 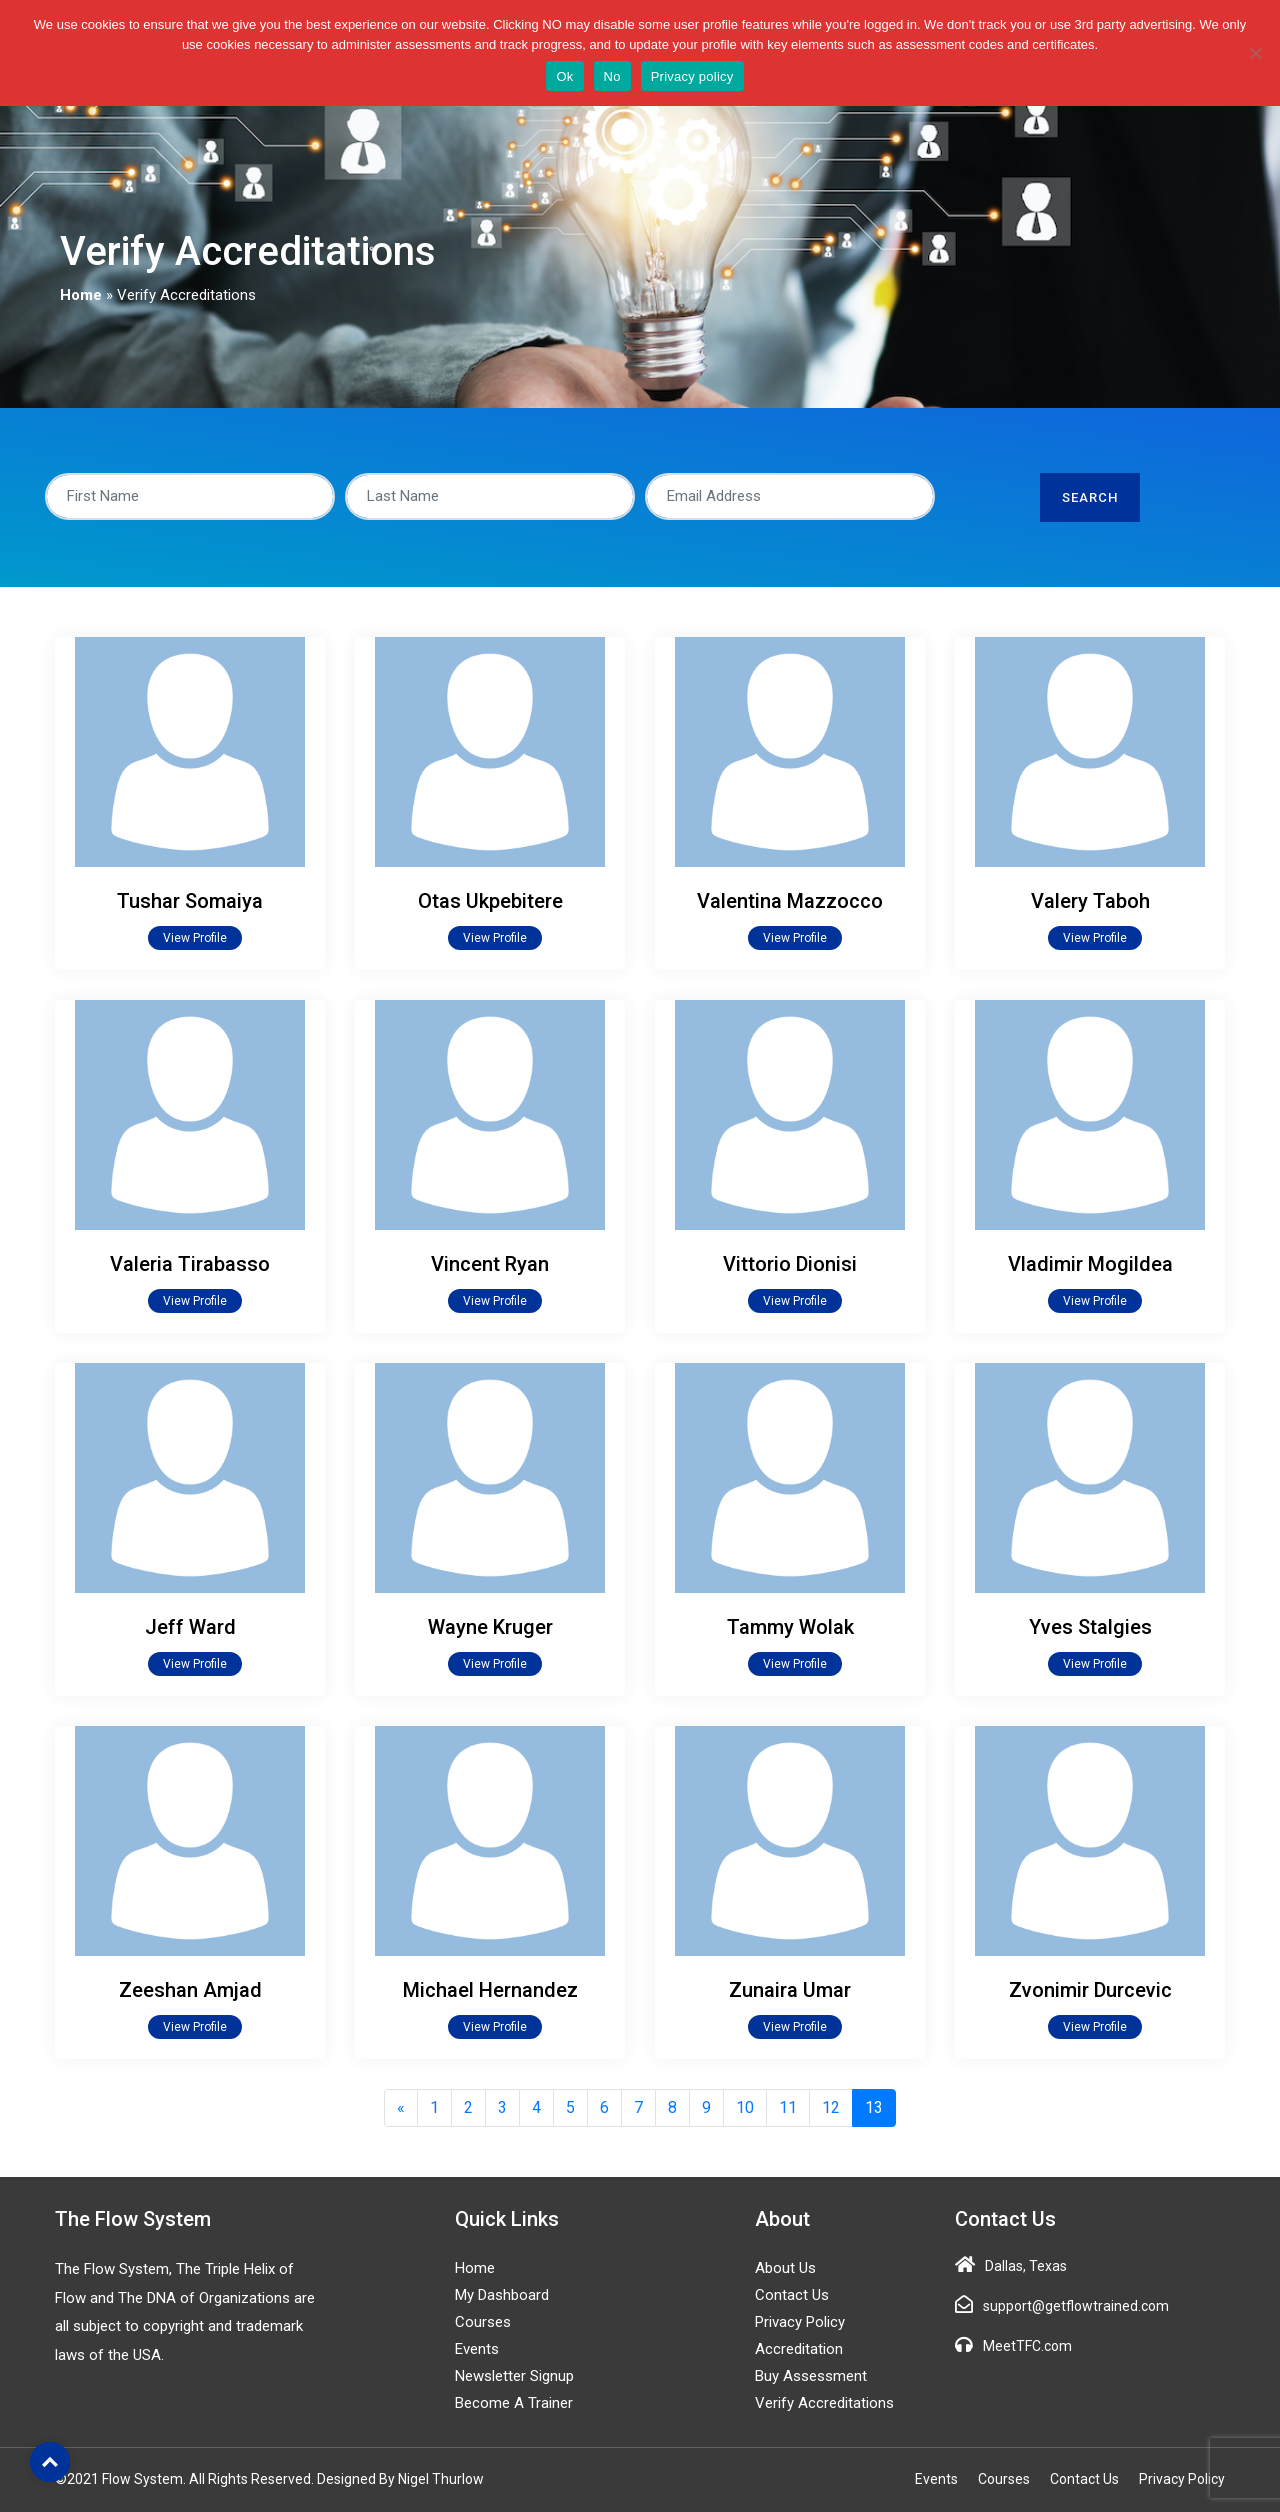 I want to click on Valery Taboh, so click(x=1090, y=901).